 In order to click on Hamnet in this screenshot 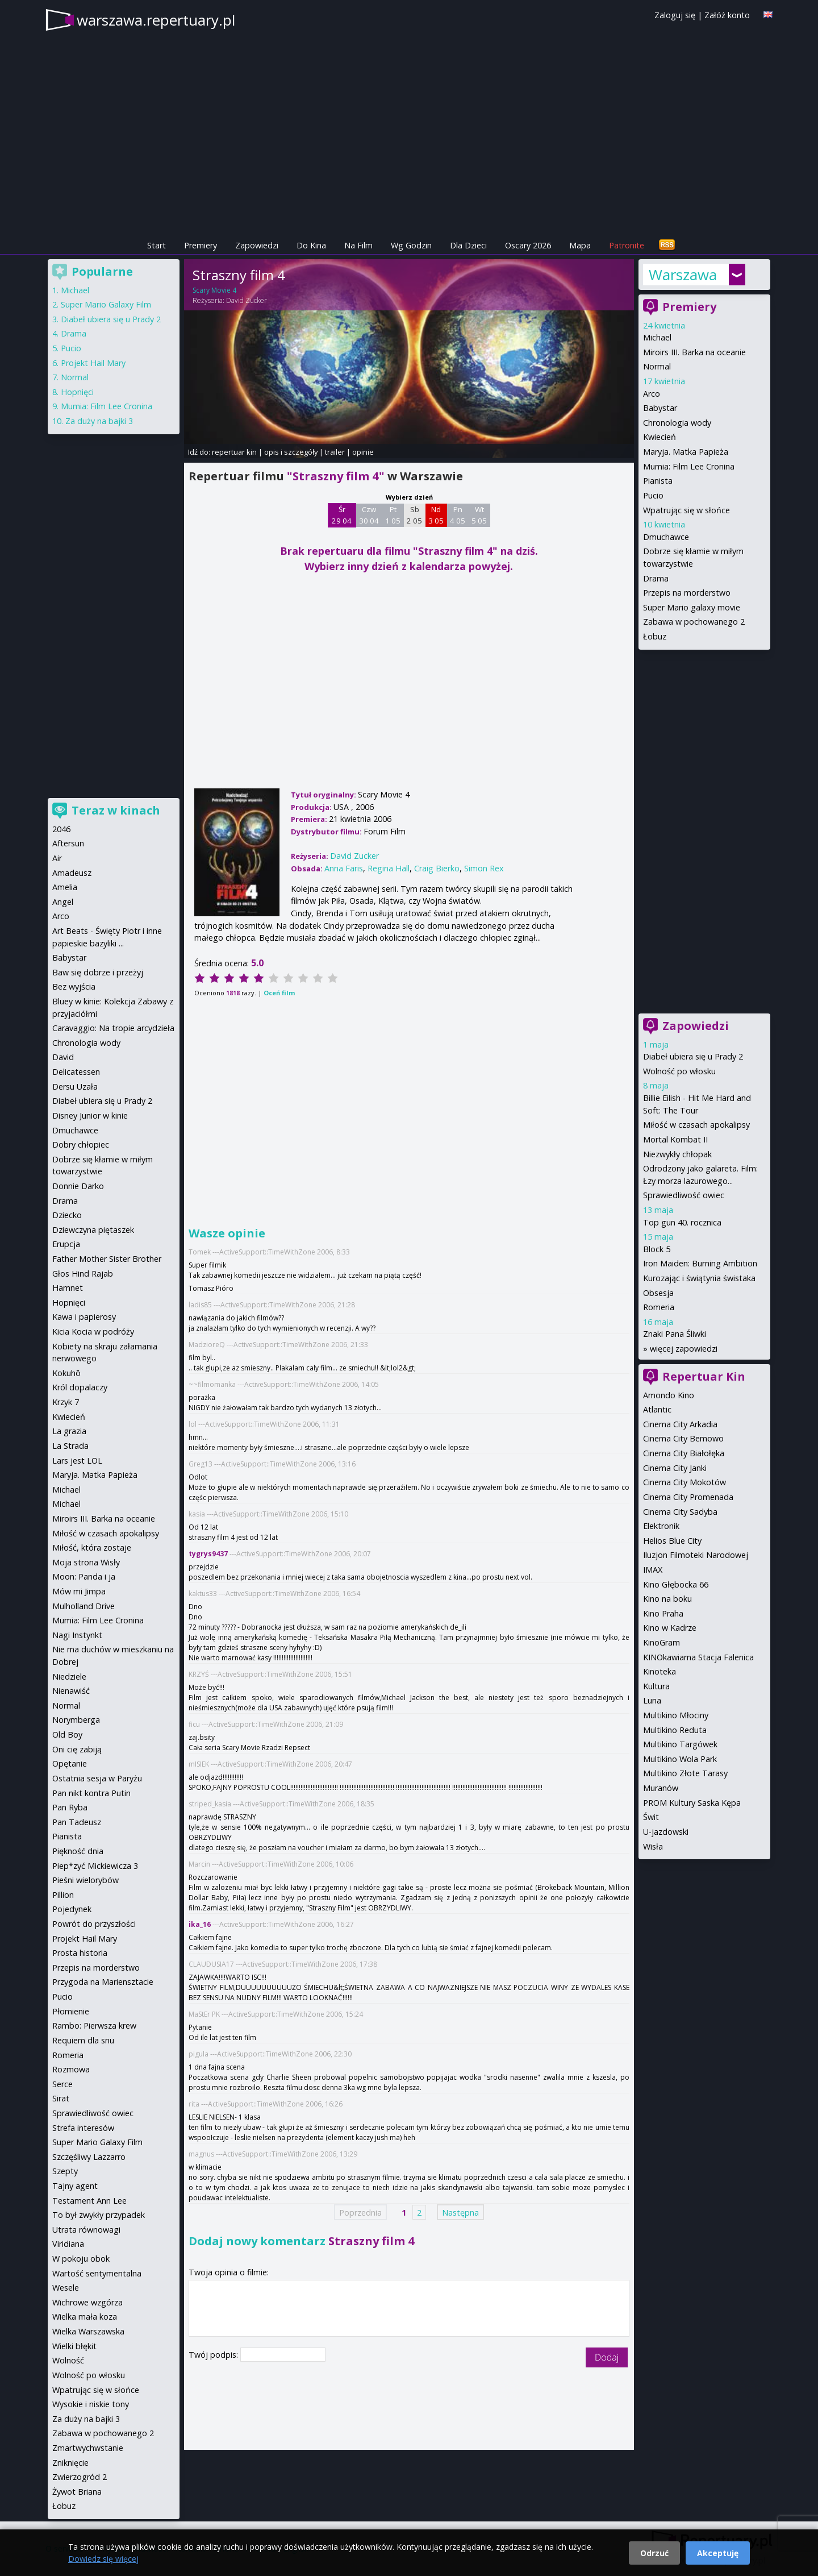, I will do `click(67, 1287)`.